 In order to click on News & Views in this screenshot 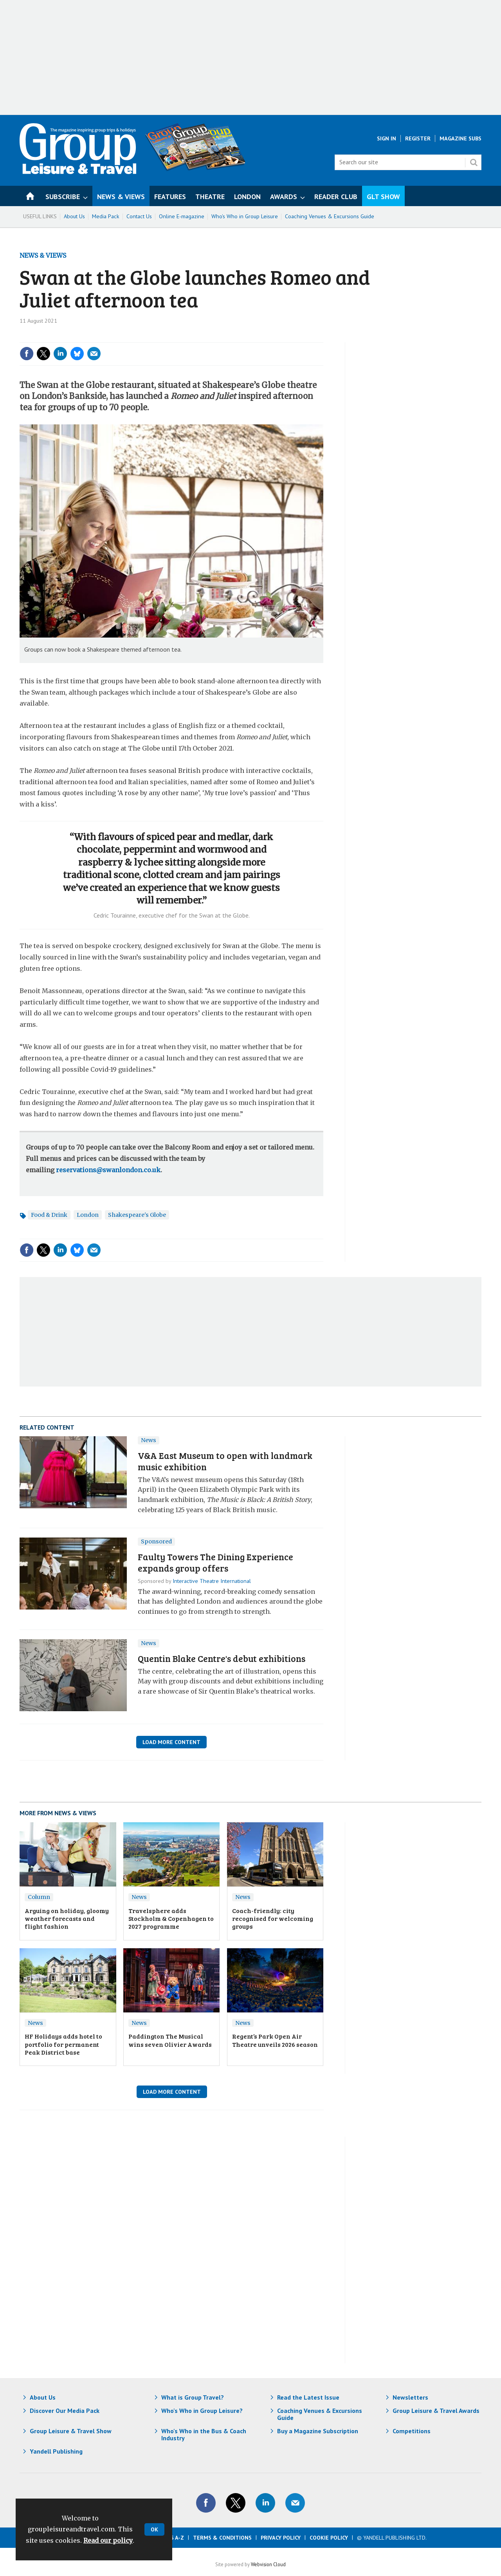, I will do `click(43, 255)`.